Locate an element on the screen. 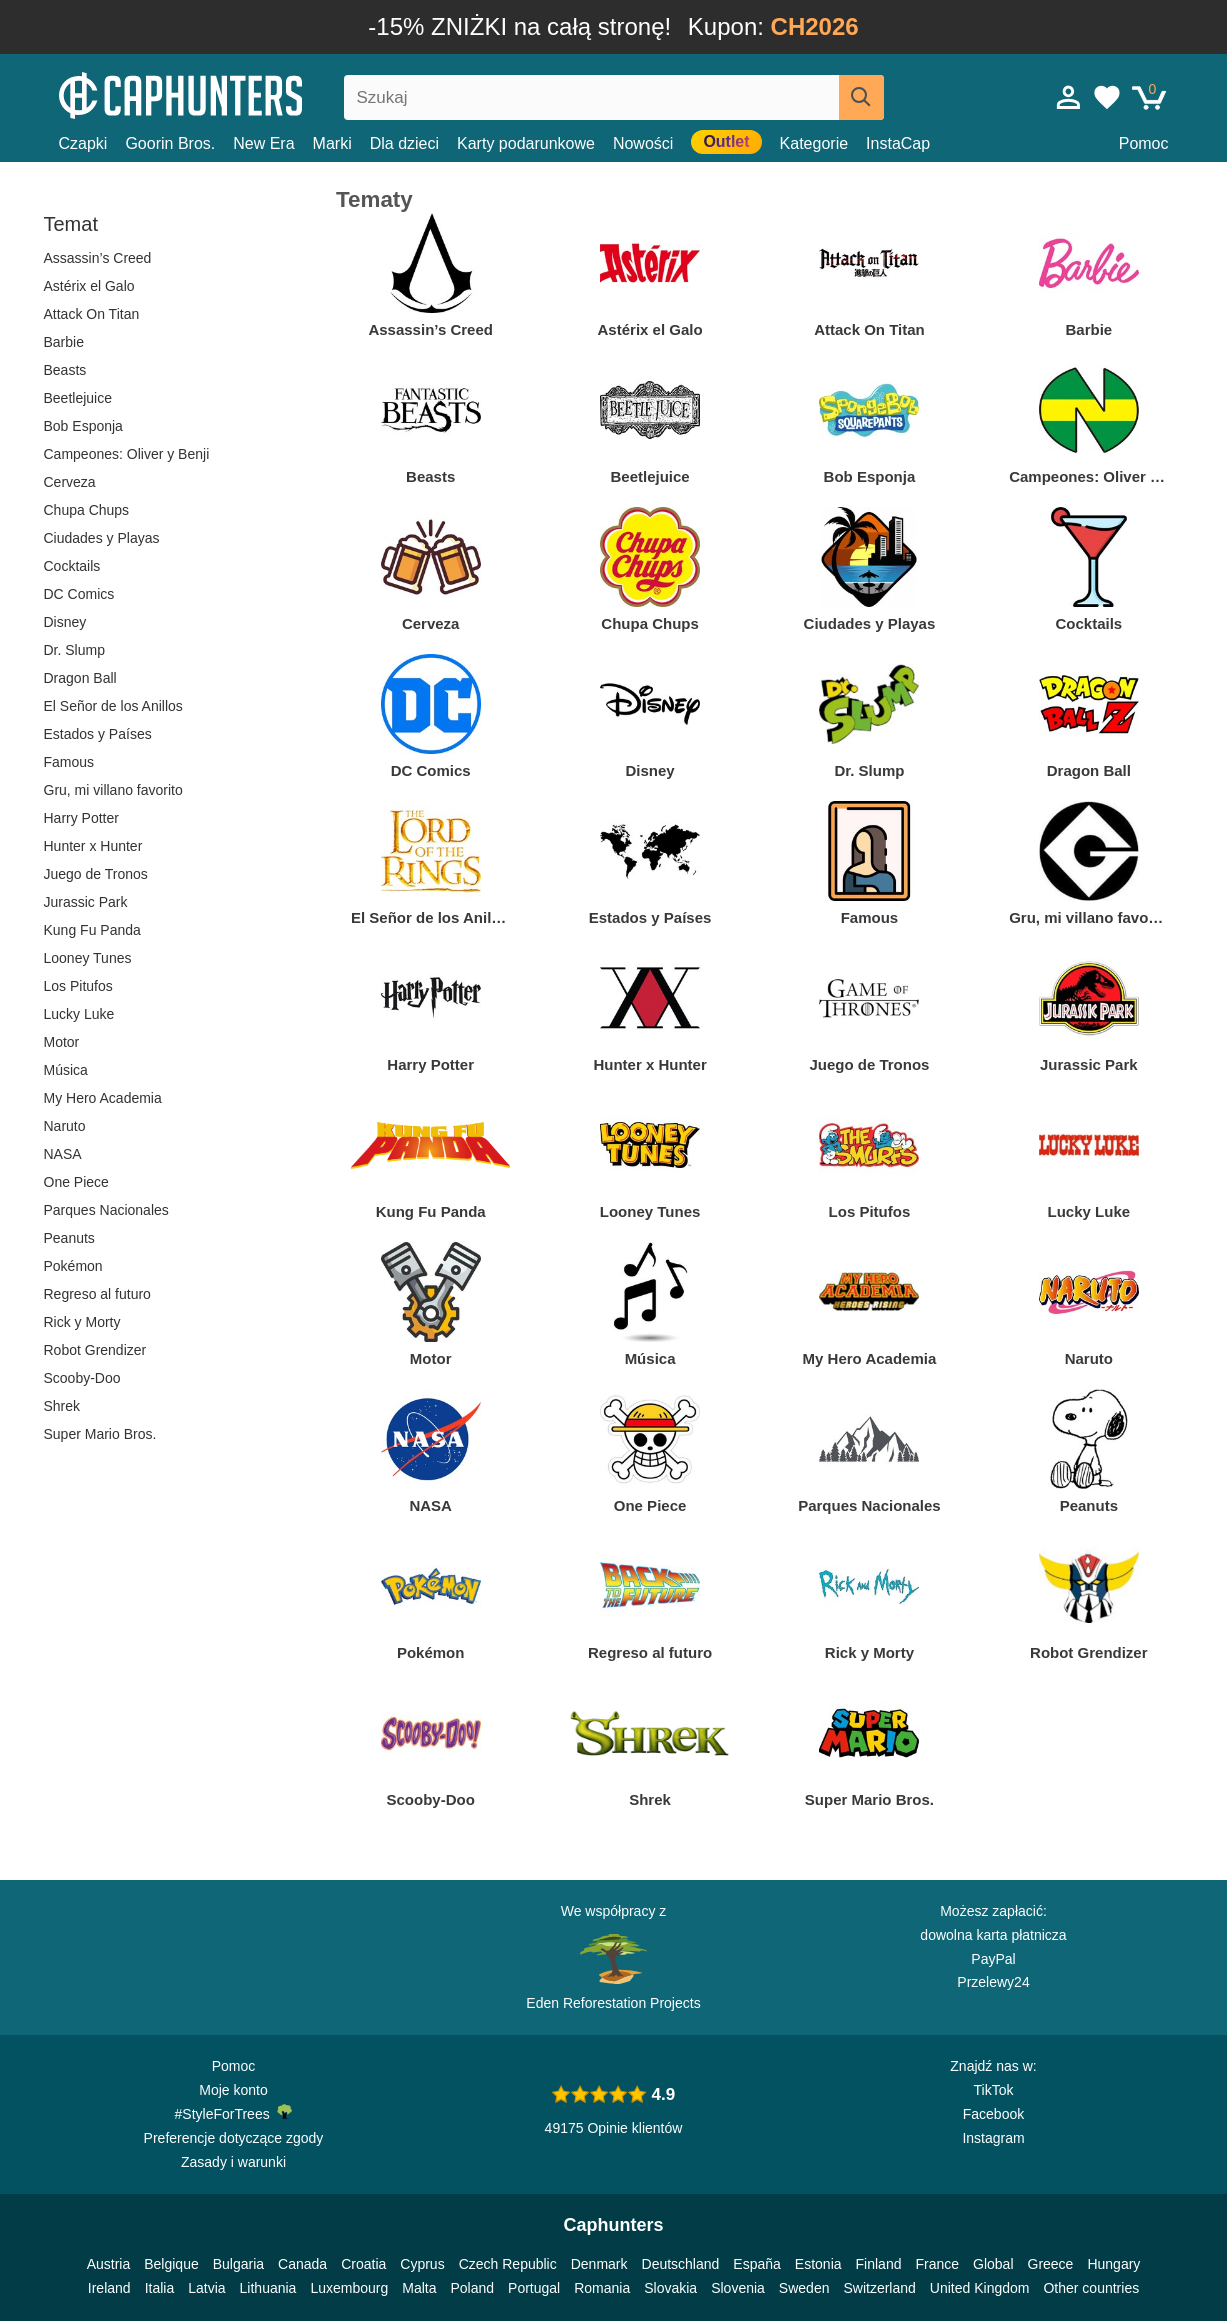  Shrek is located at coordinates (62, 1406).